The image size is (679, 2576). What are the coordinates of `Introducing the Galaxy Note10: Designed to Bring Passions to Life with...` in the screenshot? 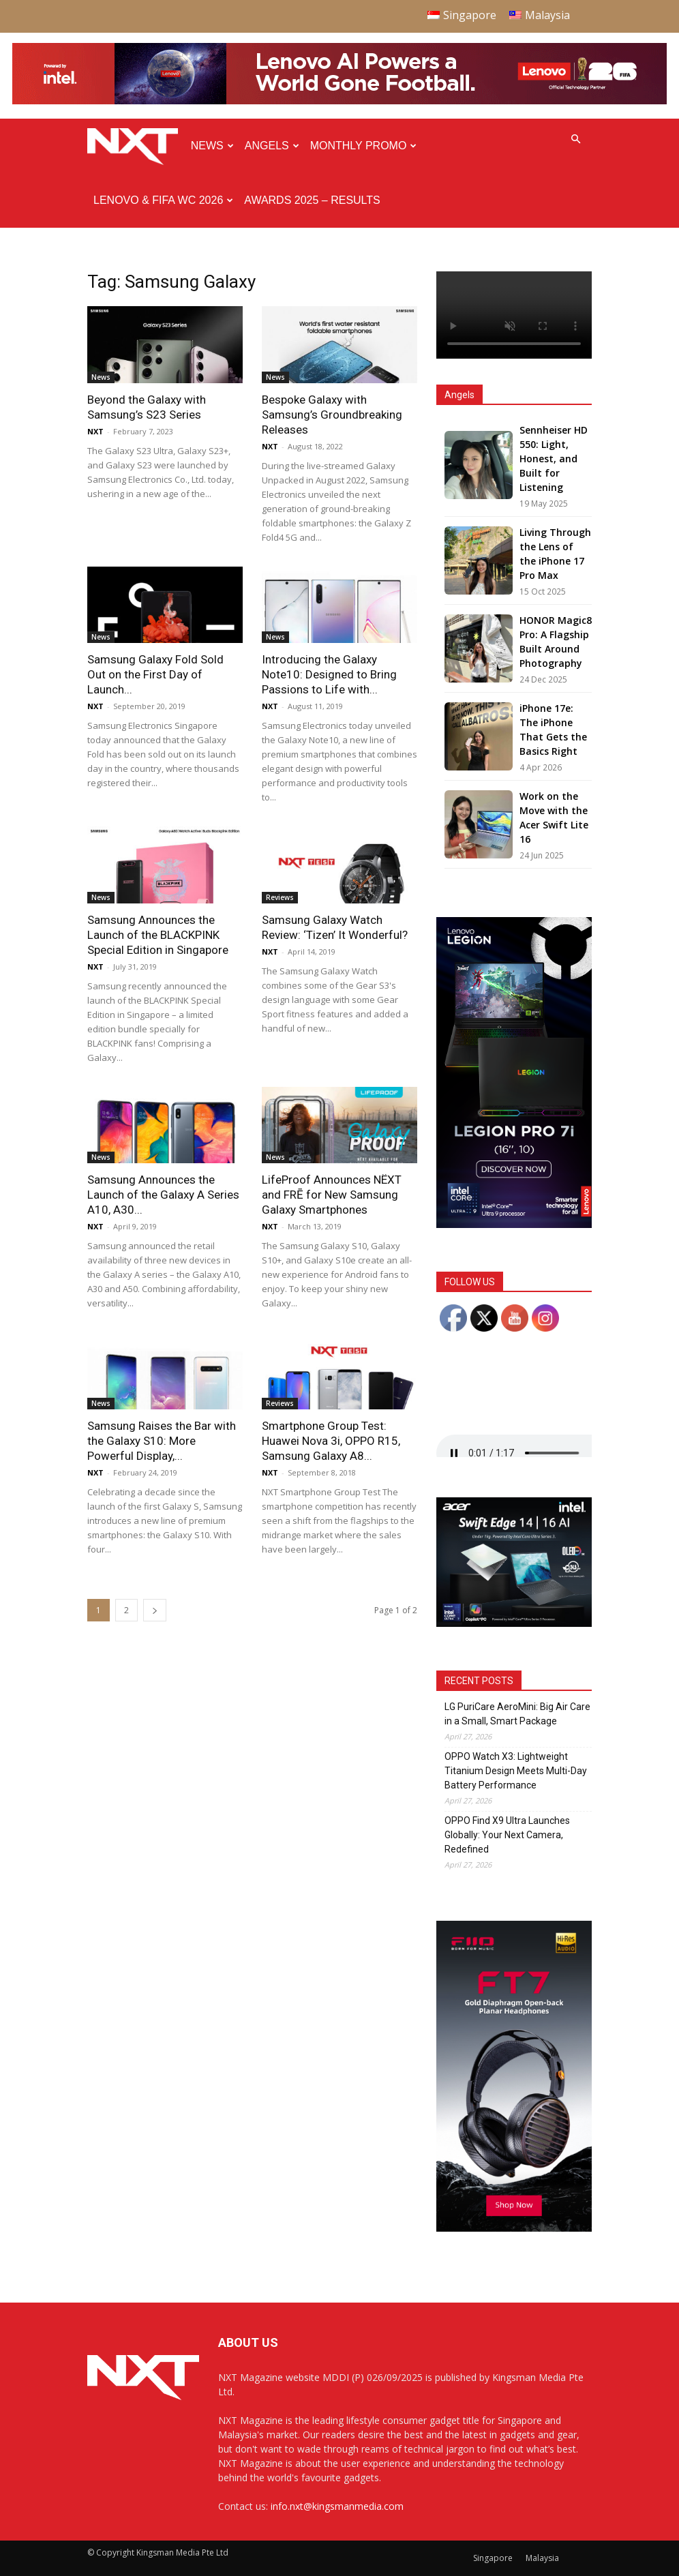 It's located at (329, 674).